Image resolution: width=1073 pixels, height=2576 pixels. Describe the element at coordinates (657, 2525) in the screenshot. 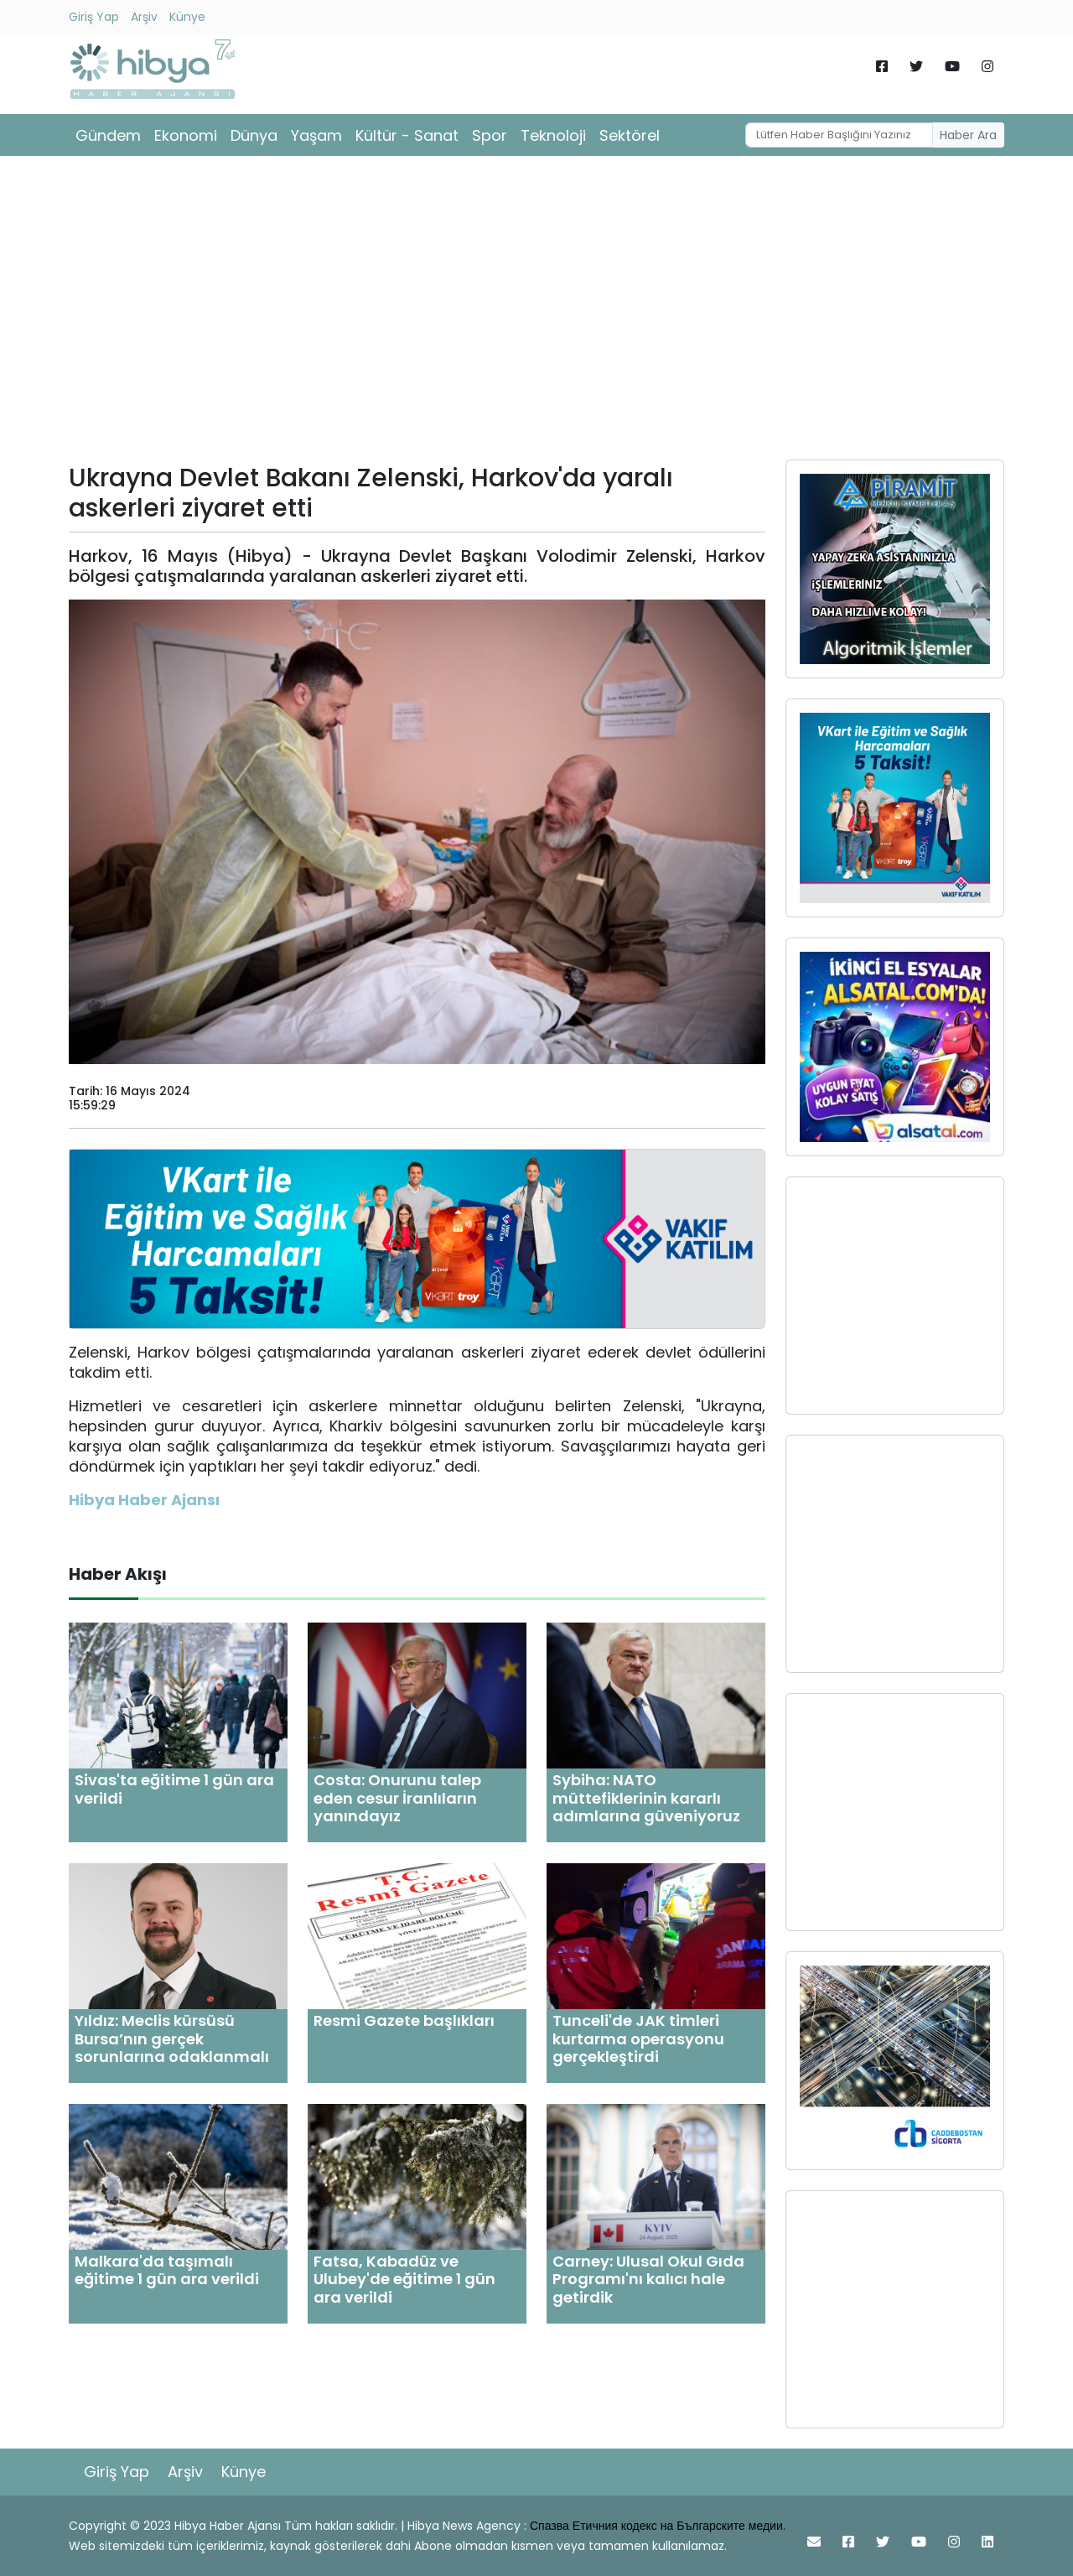

I see `Спазва Етичния кодекс на Българските медии.` at that location.